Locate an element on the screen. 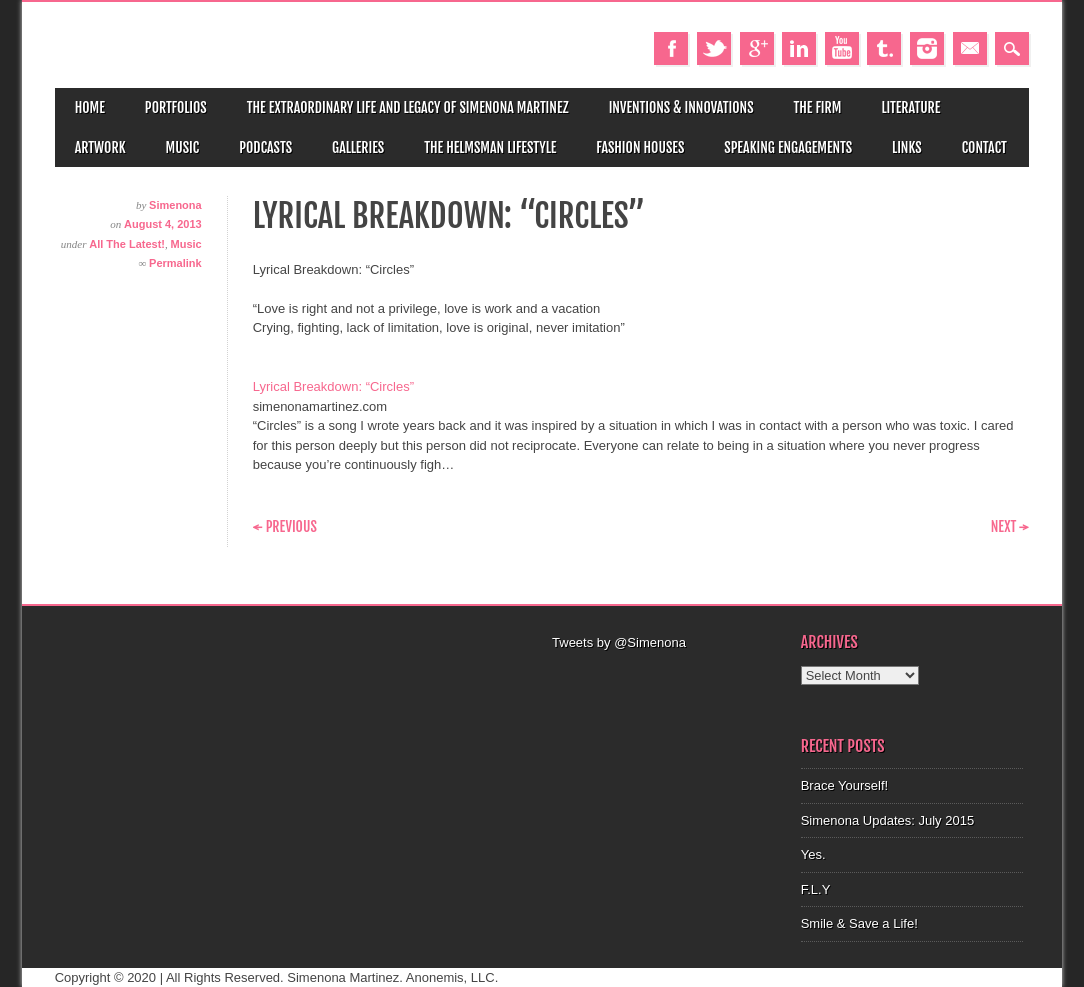 Image resolution: width=1084 pixels, height=987 pixels. [Advertisement] is located at coordinates (667, 678).